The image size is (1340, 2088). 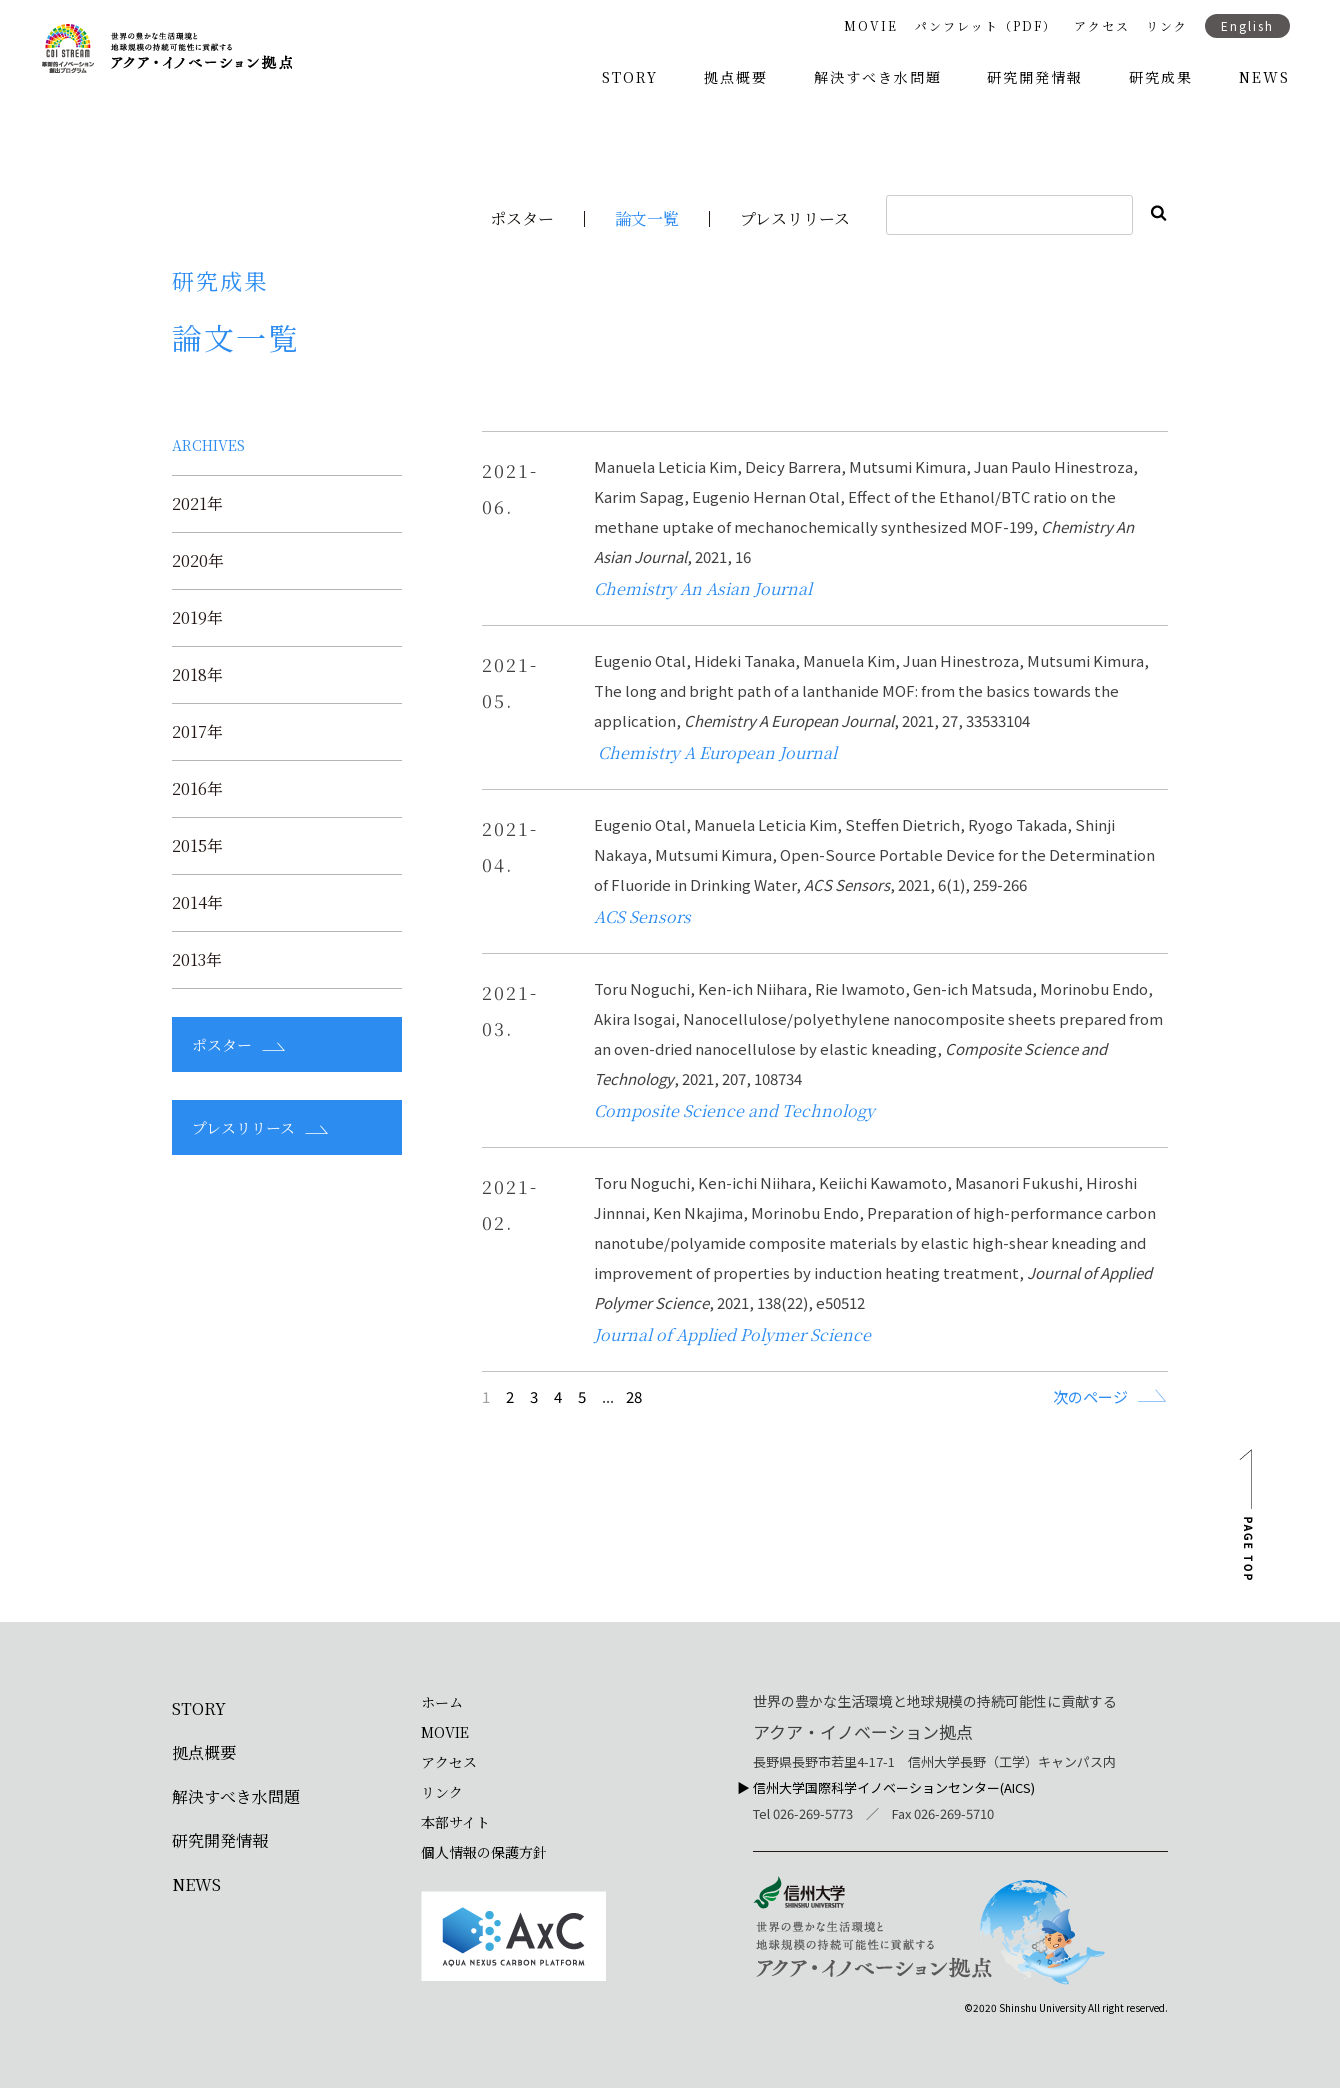 What do you see at coordinates (630, 77) in the screenshot?
I see `STORY` at bounding box center [630, 77].